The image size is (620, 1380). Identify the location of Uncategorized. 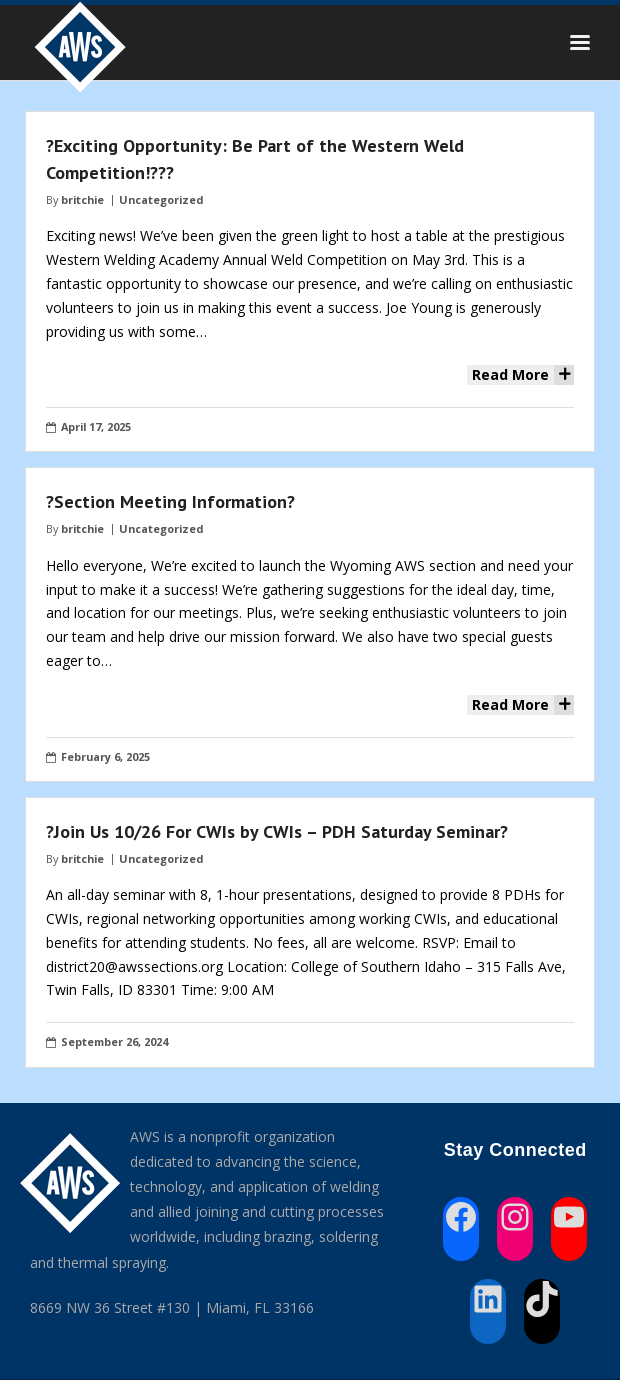
(161, 199).